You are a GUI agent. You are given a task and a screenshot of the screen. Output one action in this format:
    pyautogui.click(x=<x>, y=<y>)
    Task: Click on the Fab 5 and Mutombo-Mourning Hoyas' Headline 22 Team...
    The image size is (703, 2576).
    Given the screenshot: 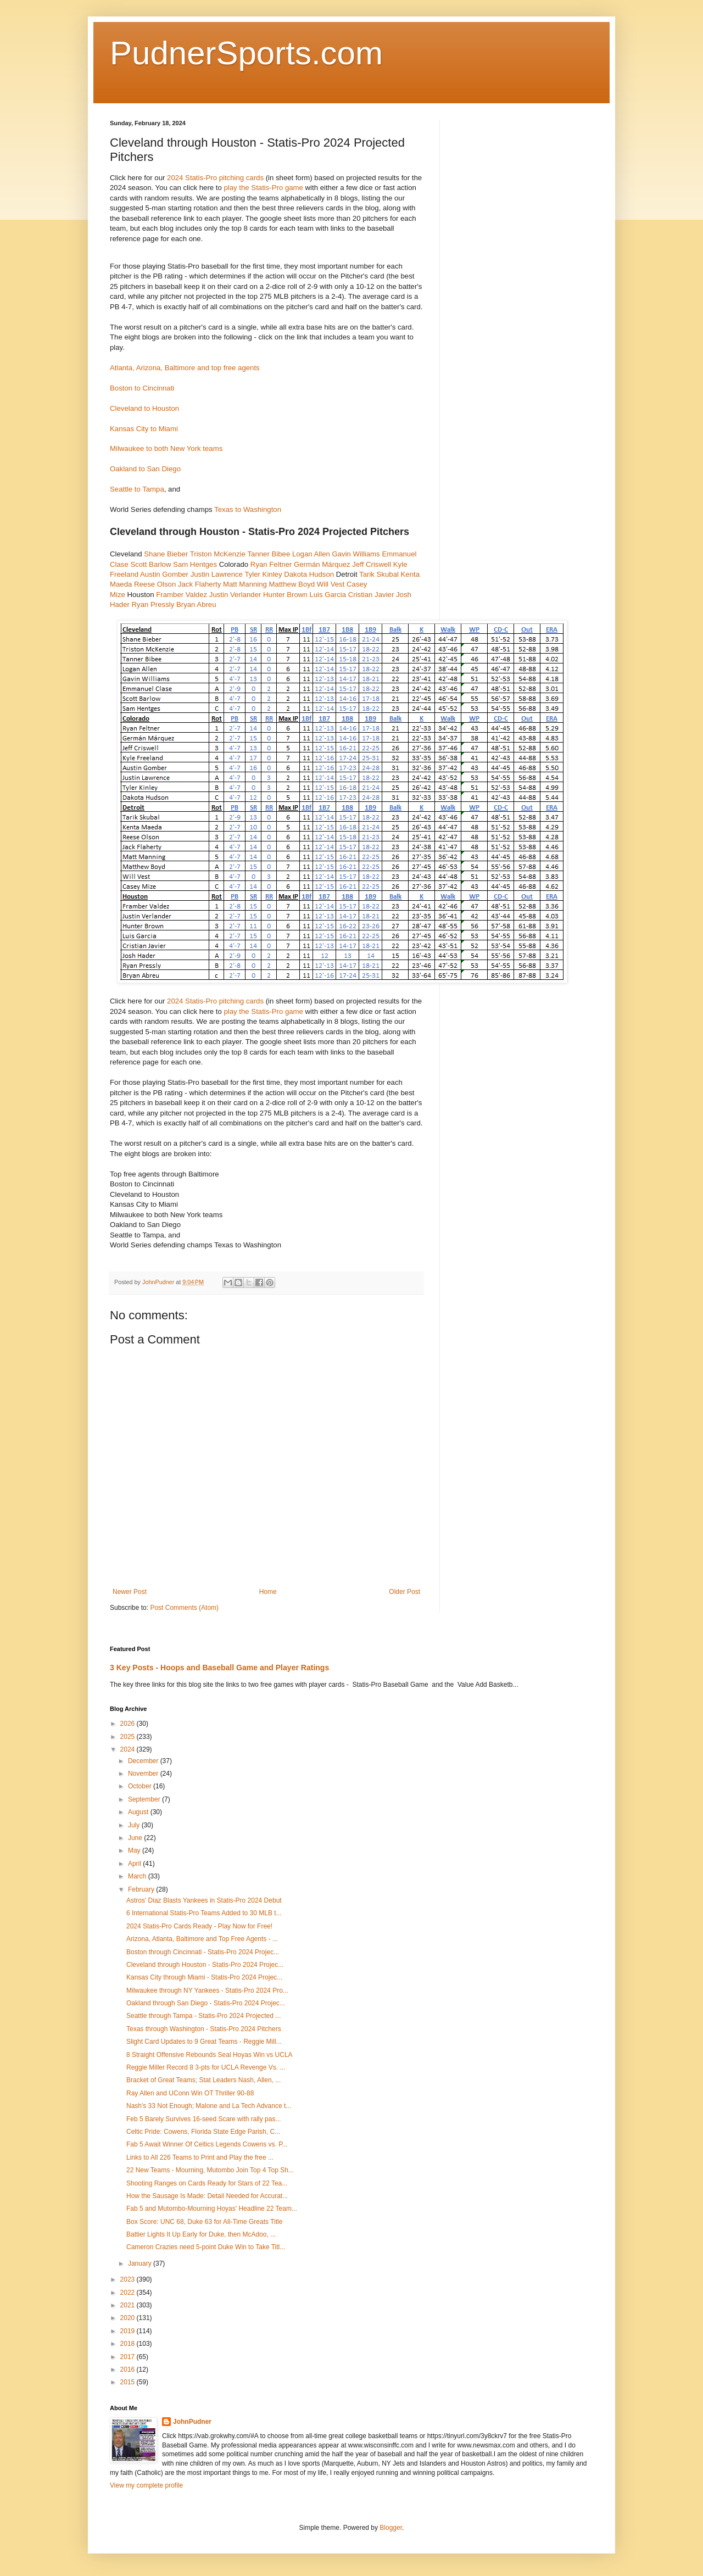 What is the action you would take?
    pyautogui.click(x=211, y=2208)
    